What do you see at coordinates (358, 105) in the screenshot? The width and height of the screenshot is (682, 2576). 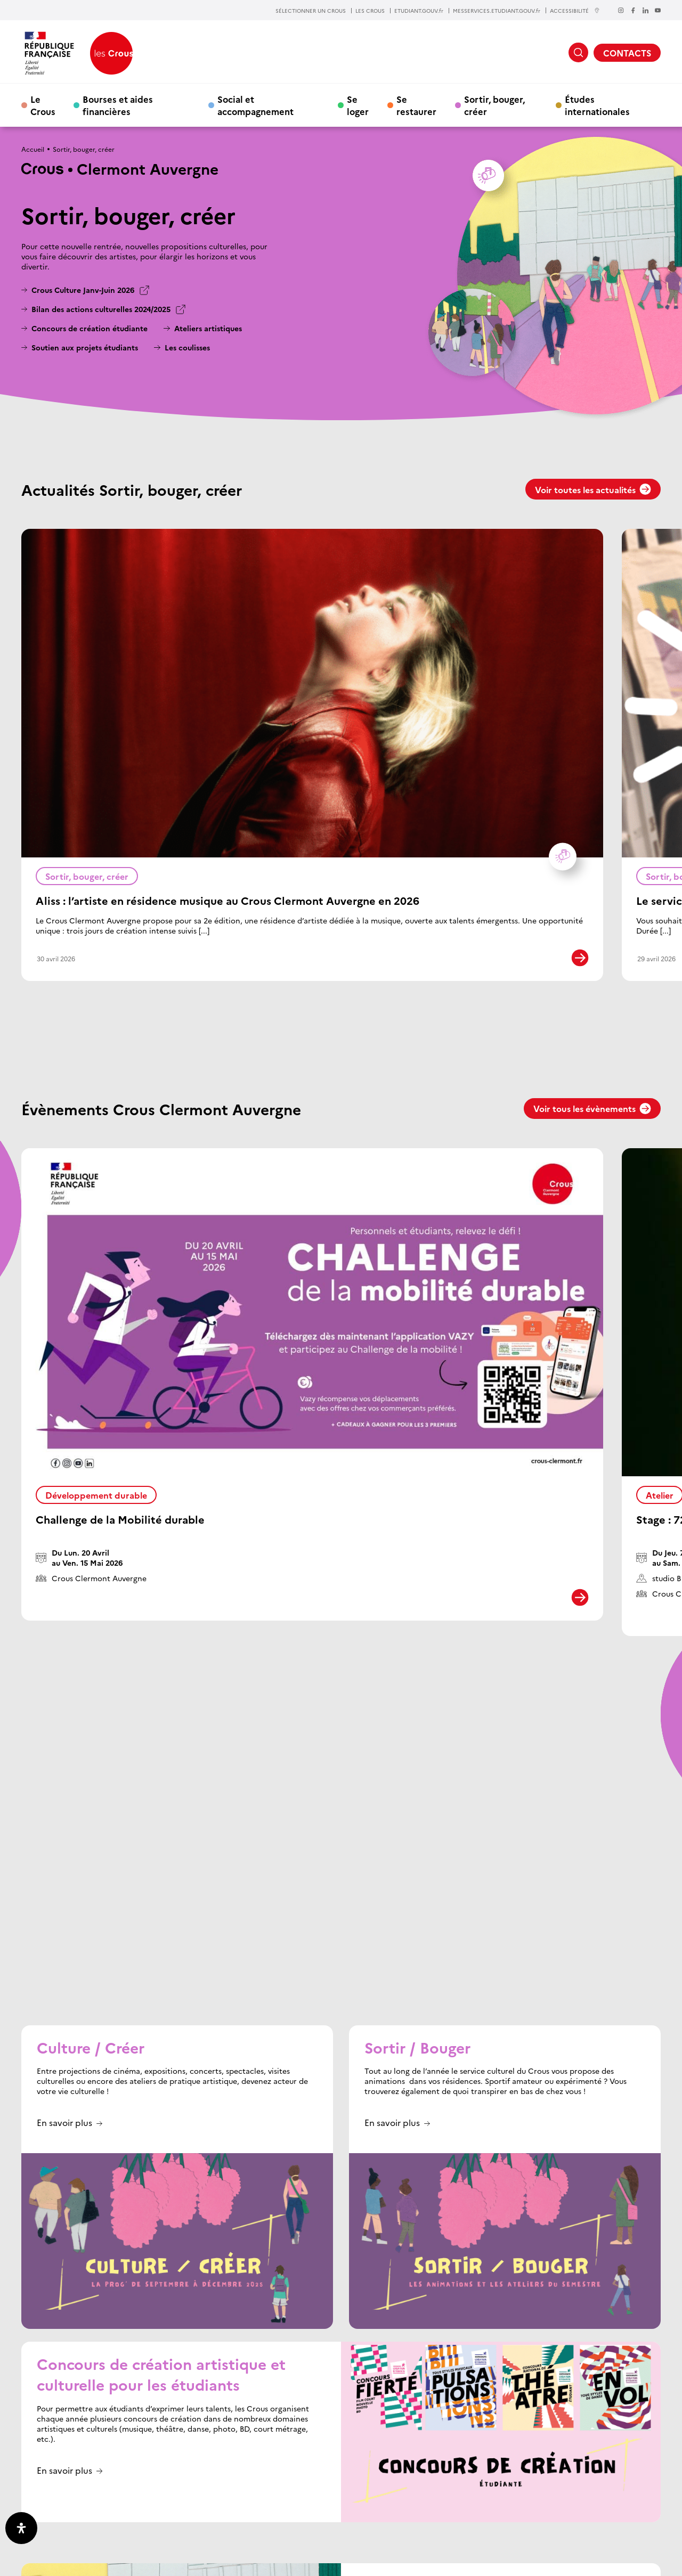 I see `Se loger` at bounding box center [358, 105].